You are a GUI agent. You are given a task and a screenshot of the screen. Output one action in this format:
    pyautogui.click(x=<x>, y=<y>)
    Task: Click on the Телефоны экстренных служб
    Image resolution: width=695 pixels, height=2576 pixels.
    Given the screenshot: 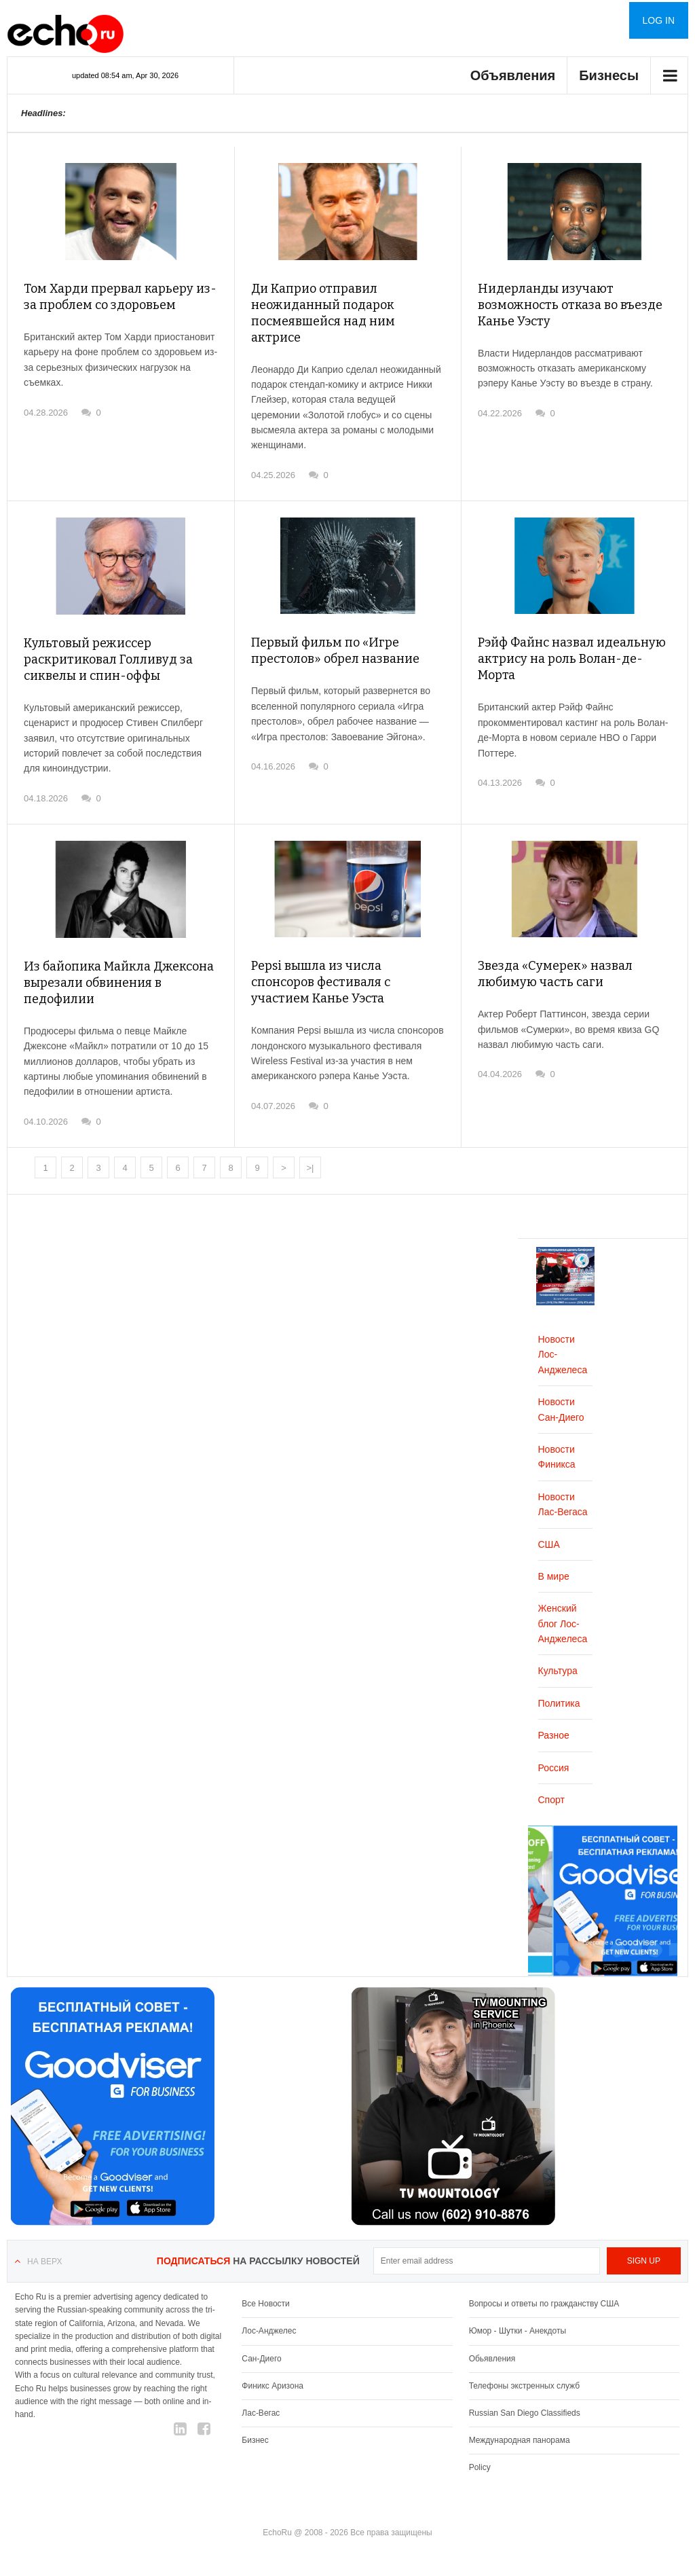 What is the action you would take?
    pyautogui.click(x=524, y=2386)
    